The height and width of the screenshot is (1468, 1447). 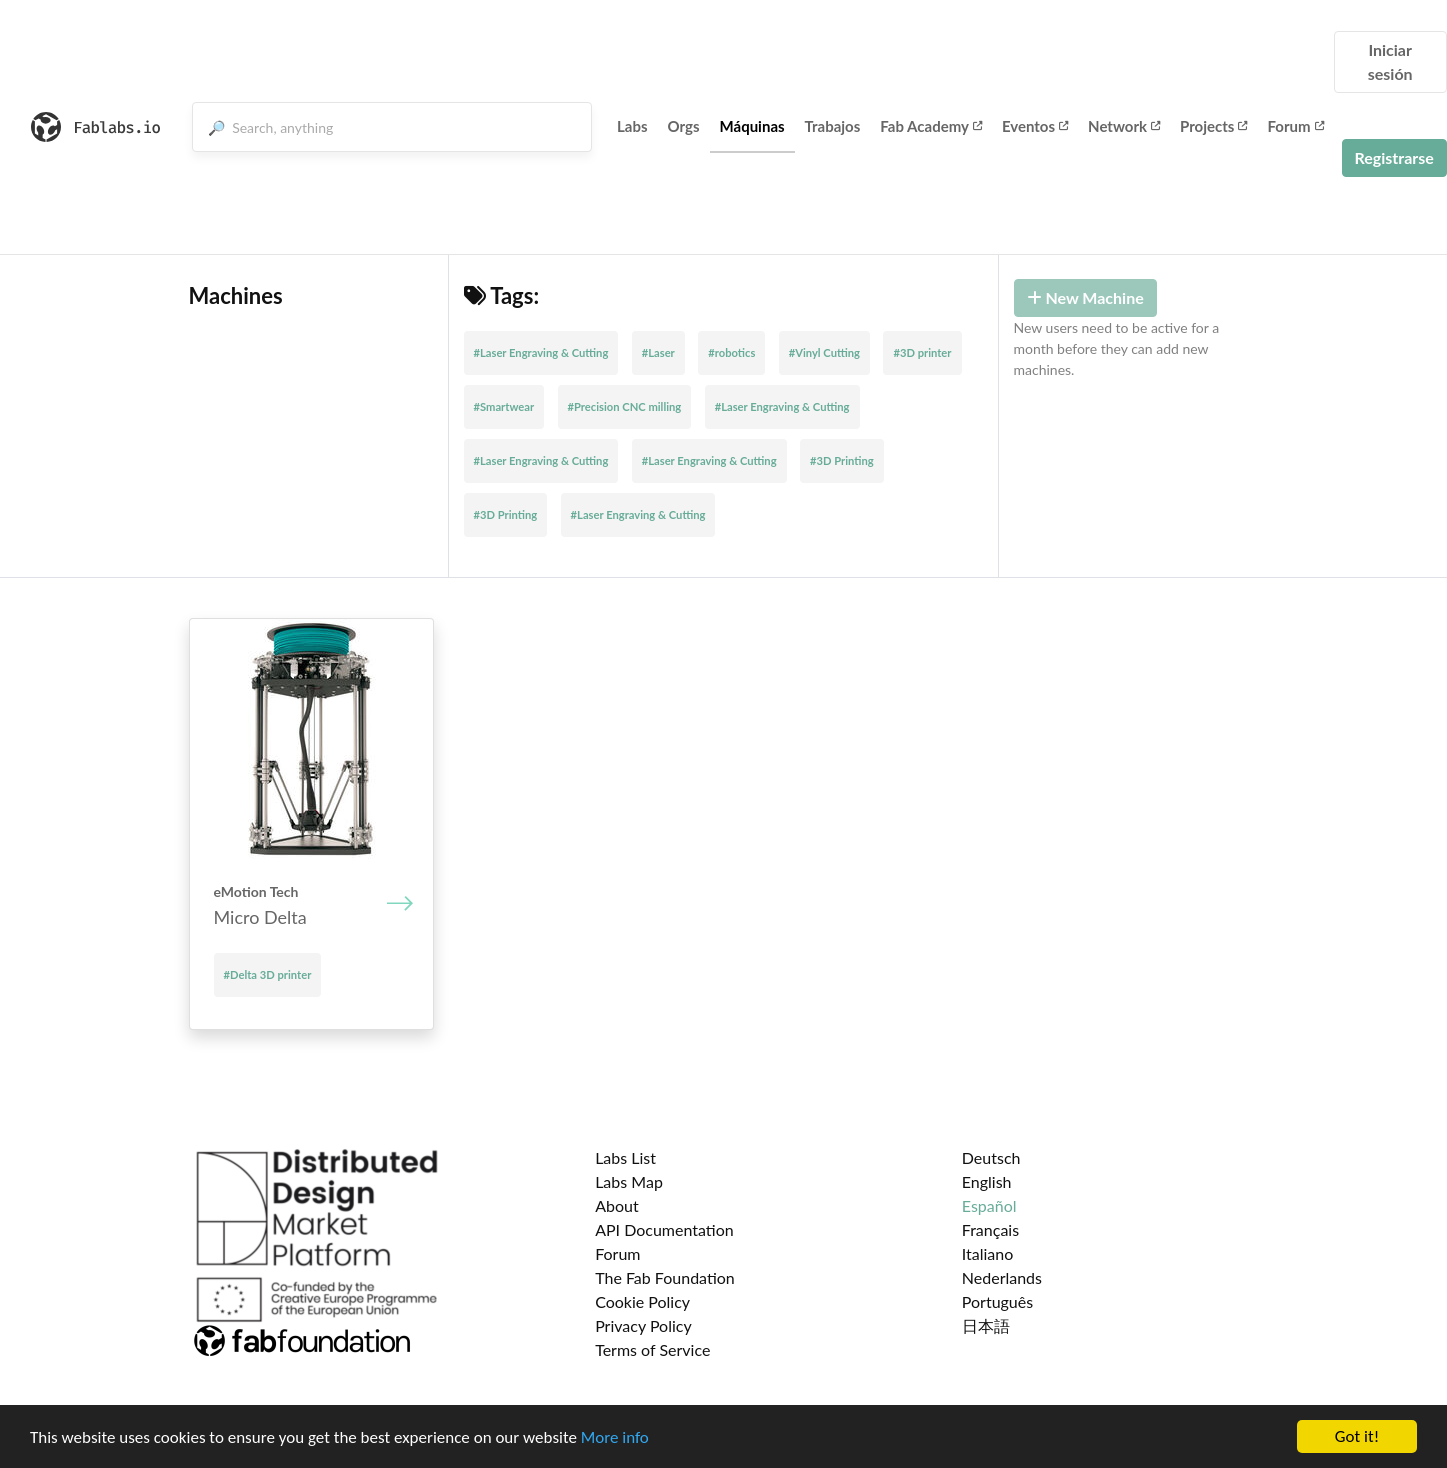 What do you see at coordinates (629, 1181) in the screenshot?
I see `Labs Map` at bounding box center [629, 1181].